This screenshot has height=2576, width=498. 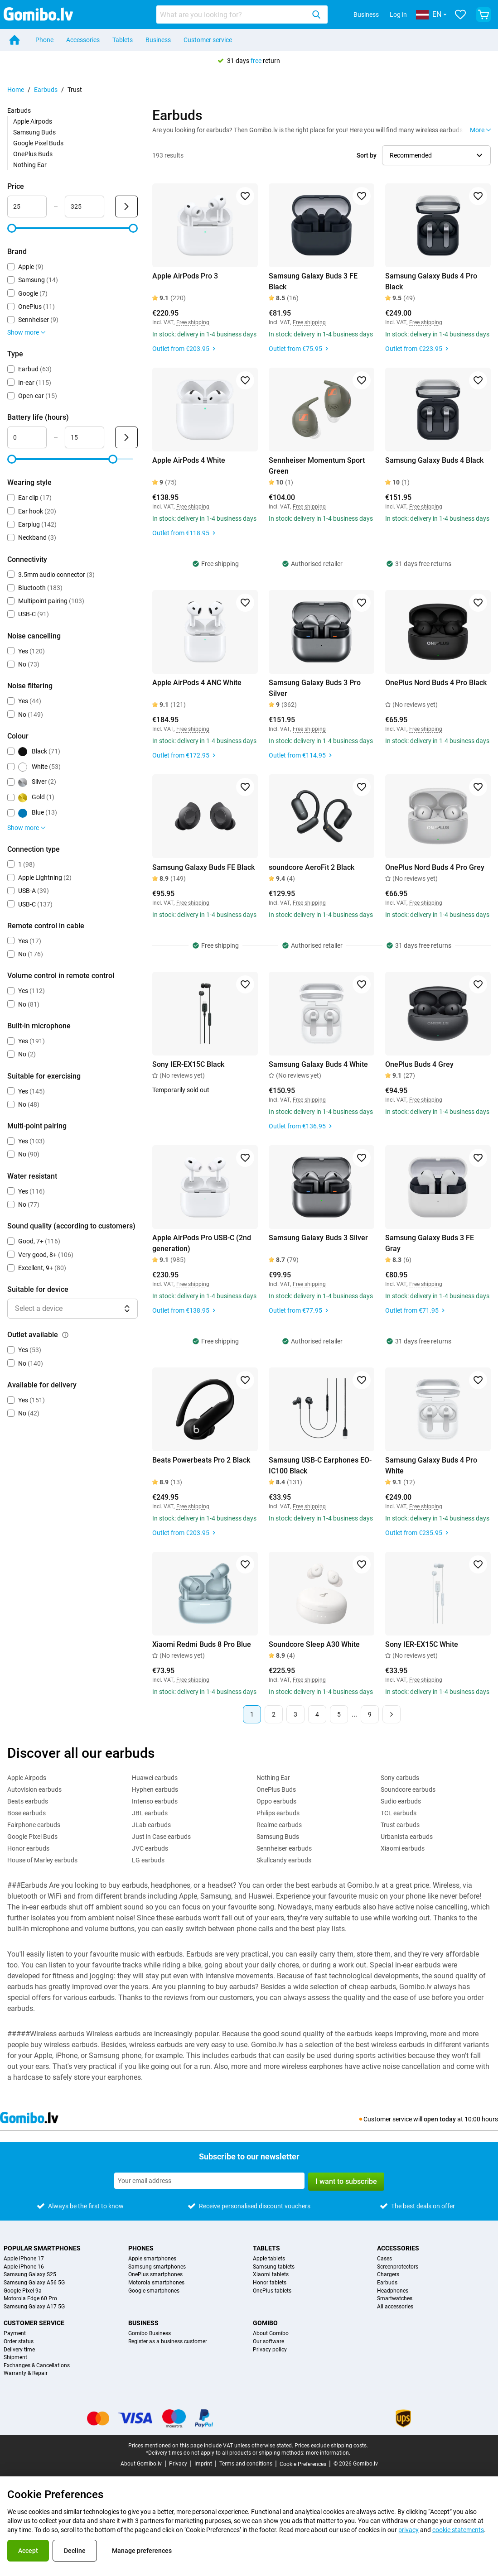 What do you see at coordinates (274, 2267) in the screenshot?
I see `Samsung tablets` at bounding box center [274, 2267].